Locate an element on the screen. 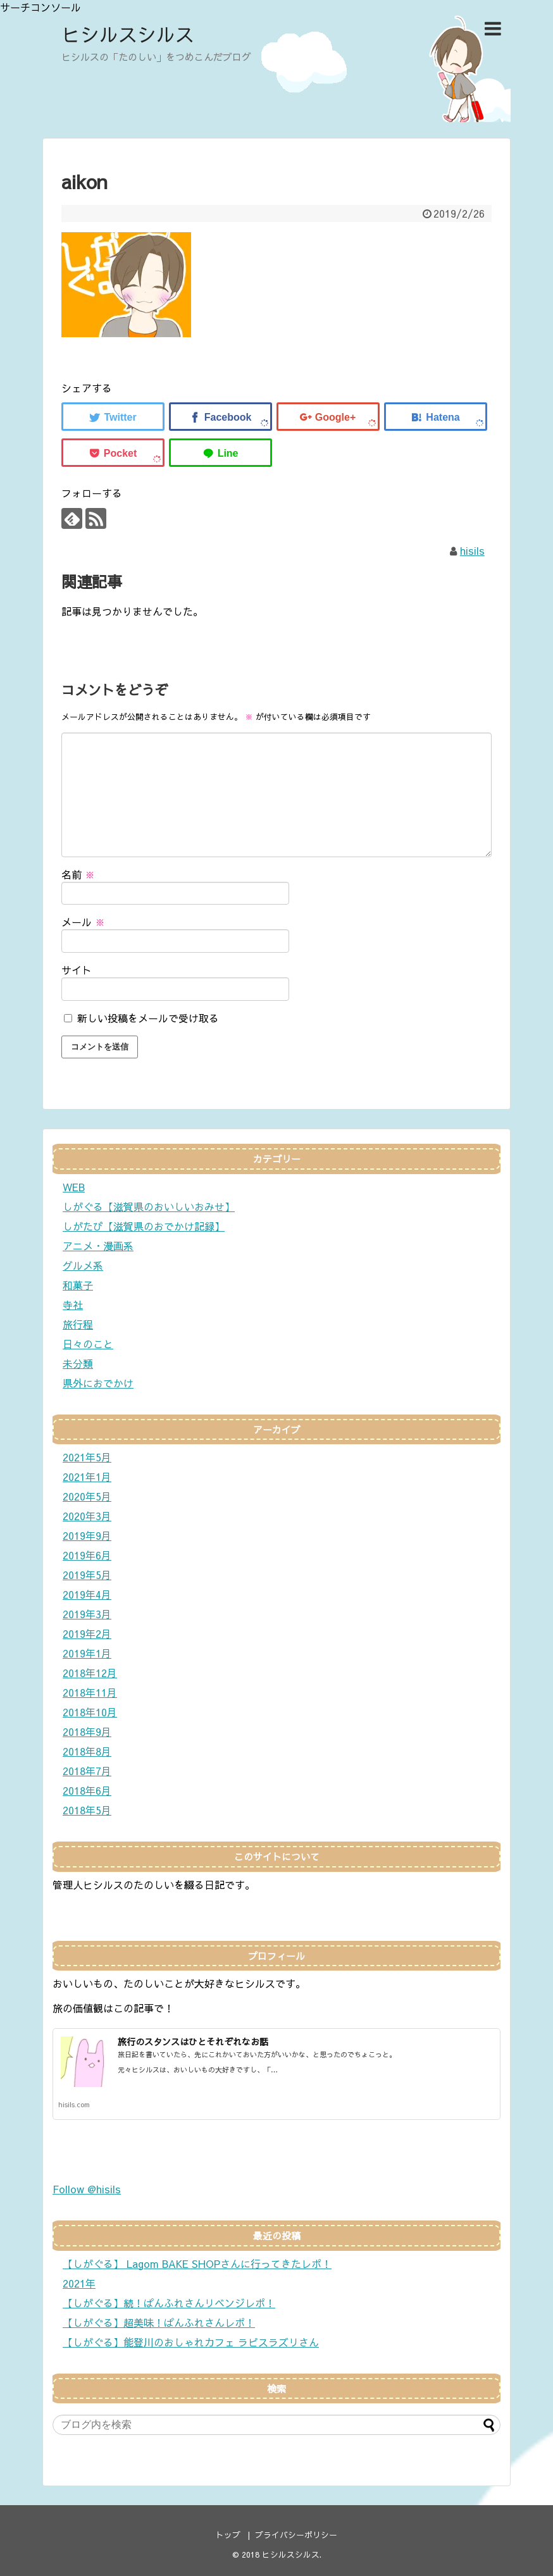 The image size is (553, 2576). 2021年1月 is located at coordinates (87, 1476).